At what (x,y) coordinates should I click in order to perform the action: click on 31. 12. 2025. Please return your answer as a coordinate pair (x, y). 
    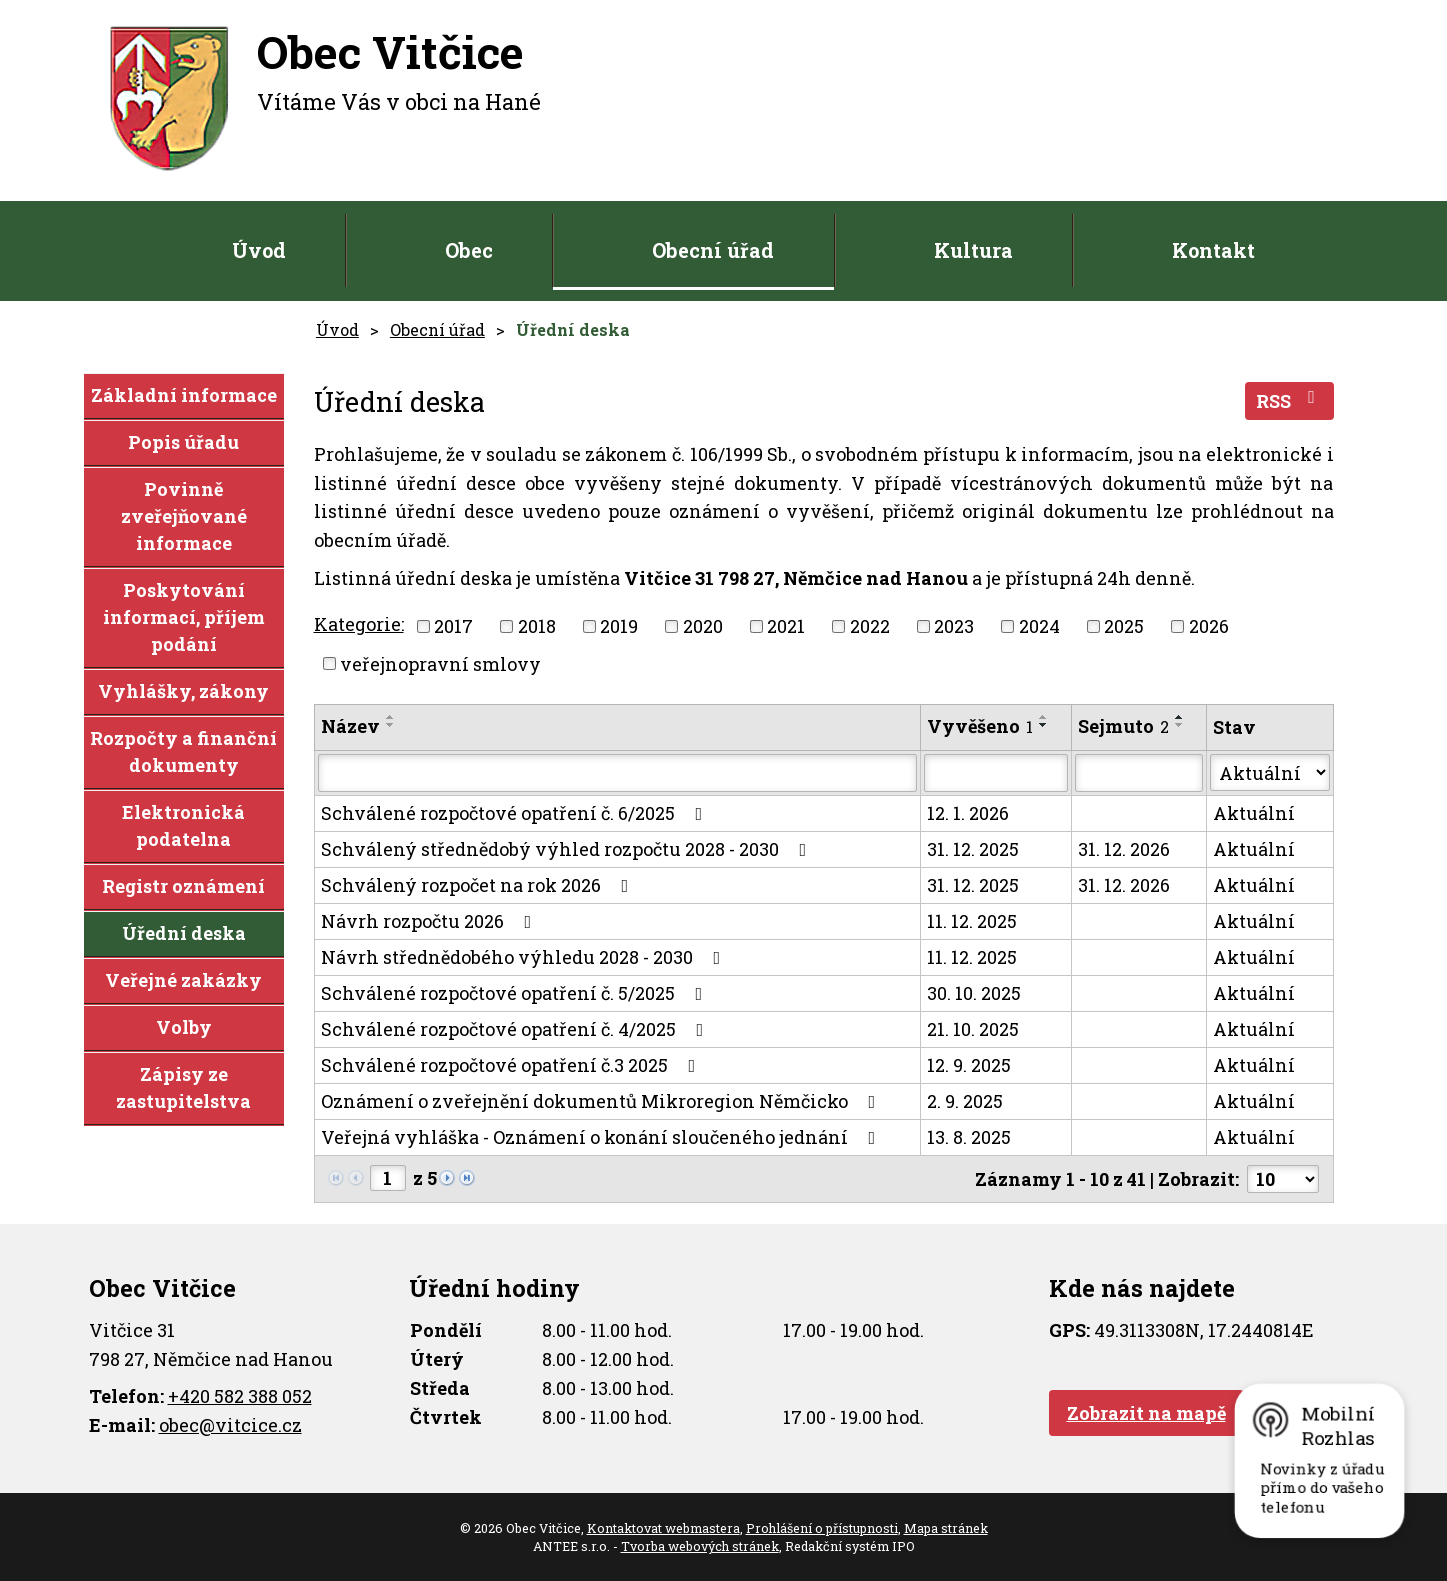
    Looking at the image, I should click on (973, 849).